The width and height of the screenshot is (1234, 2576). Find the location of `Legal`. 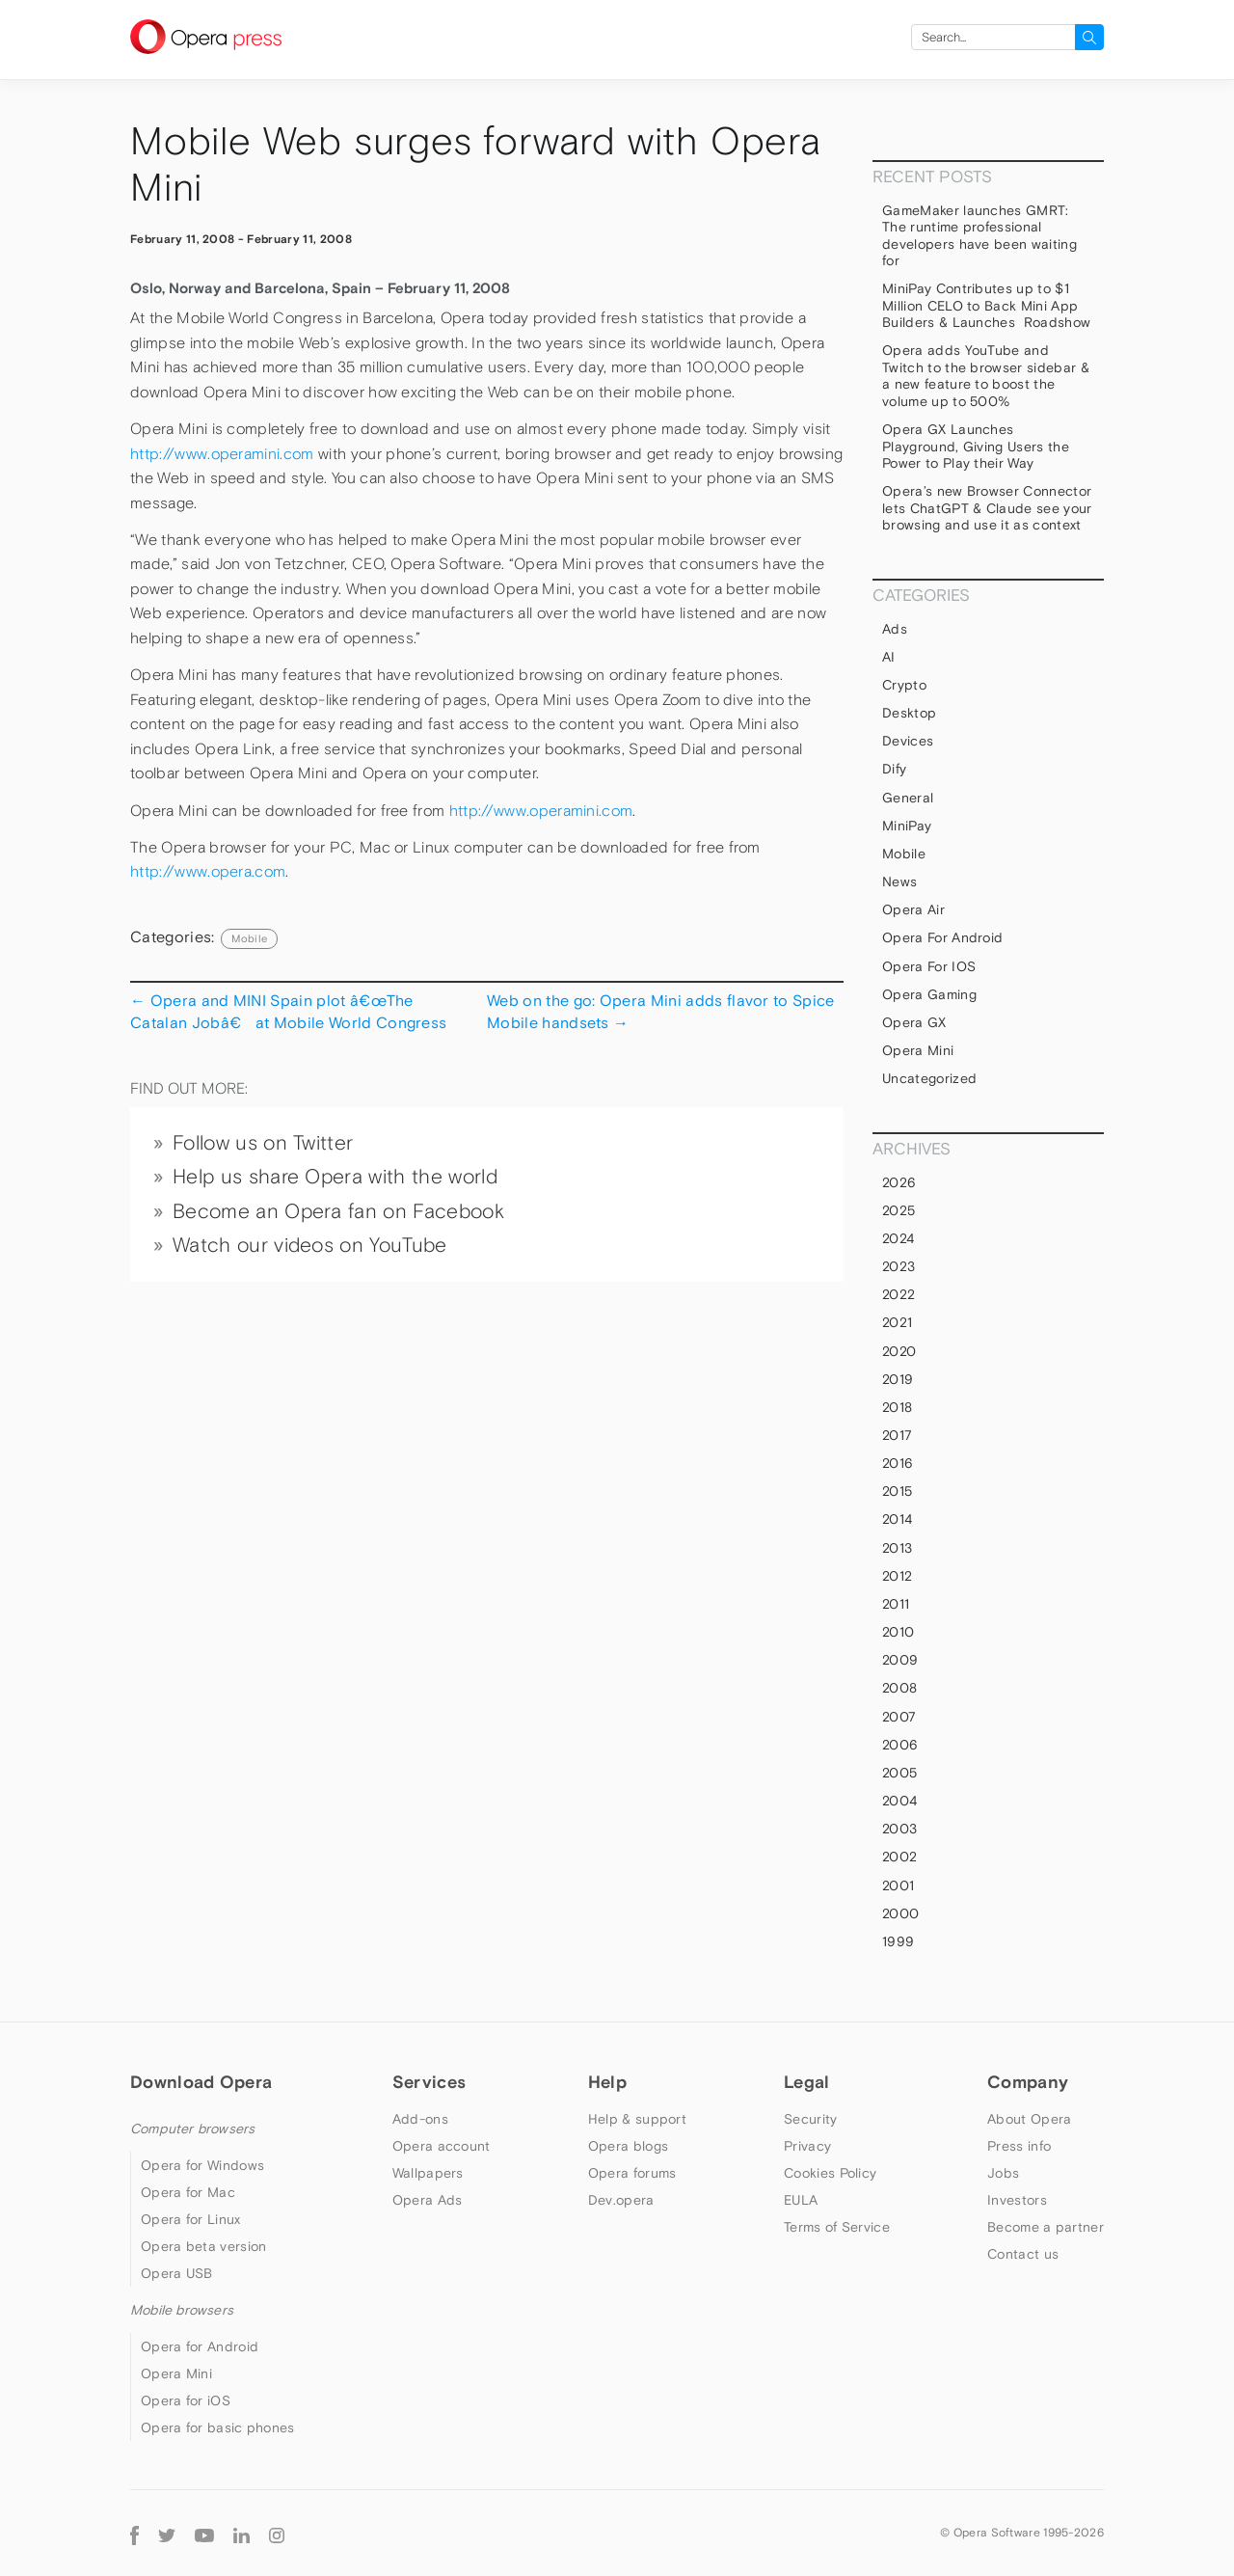

Legal is located at coordinates (807, 2082).